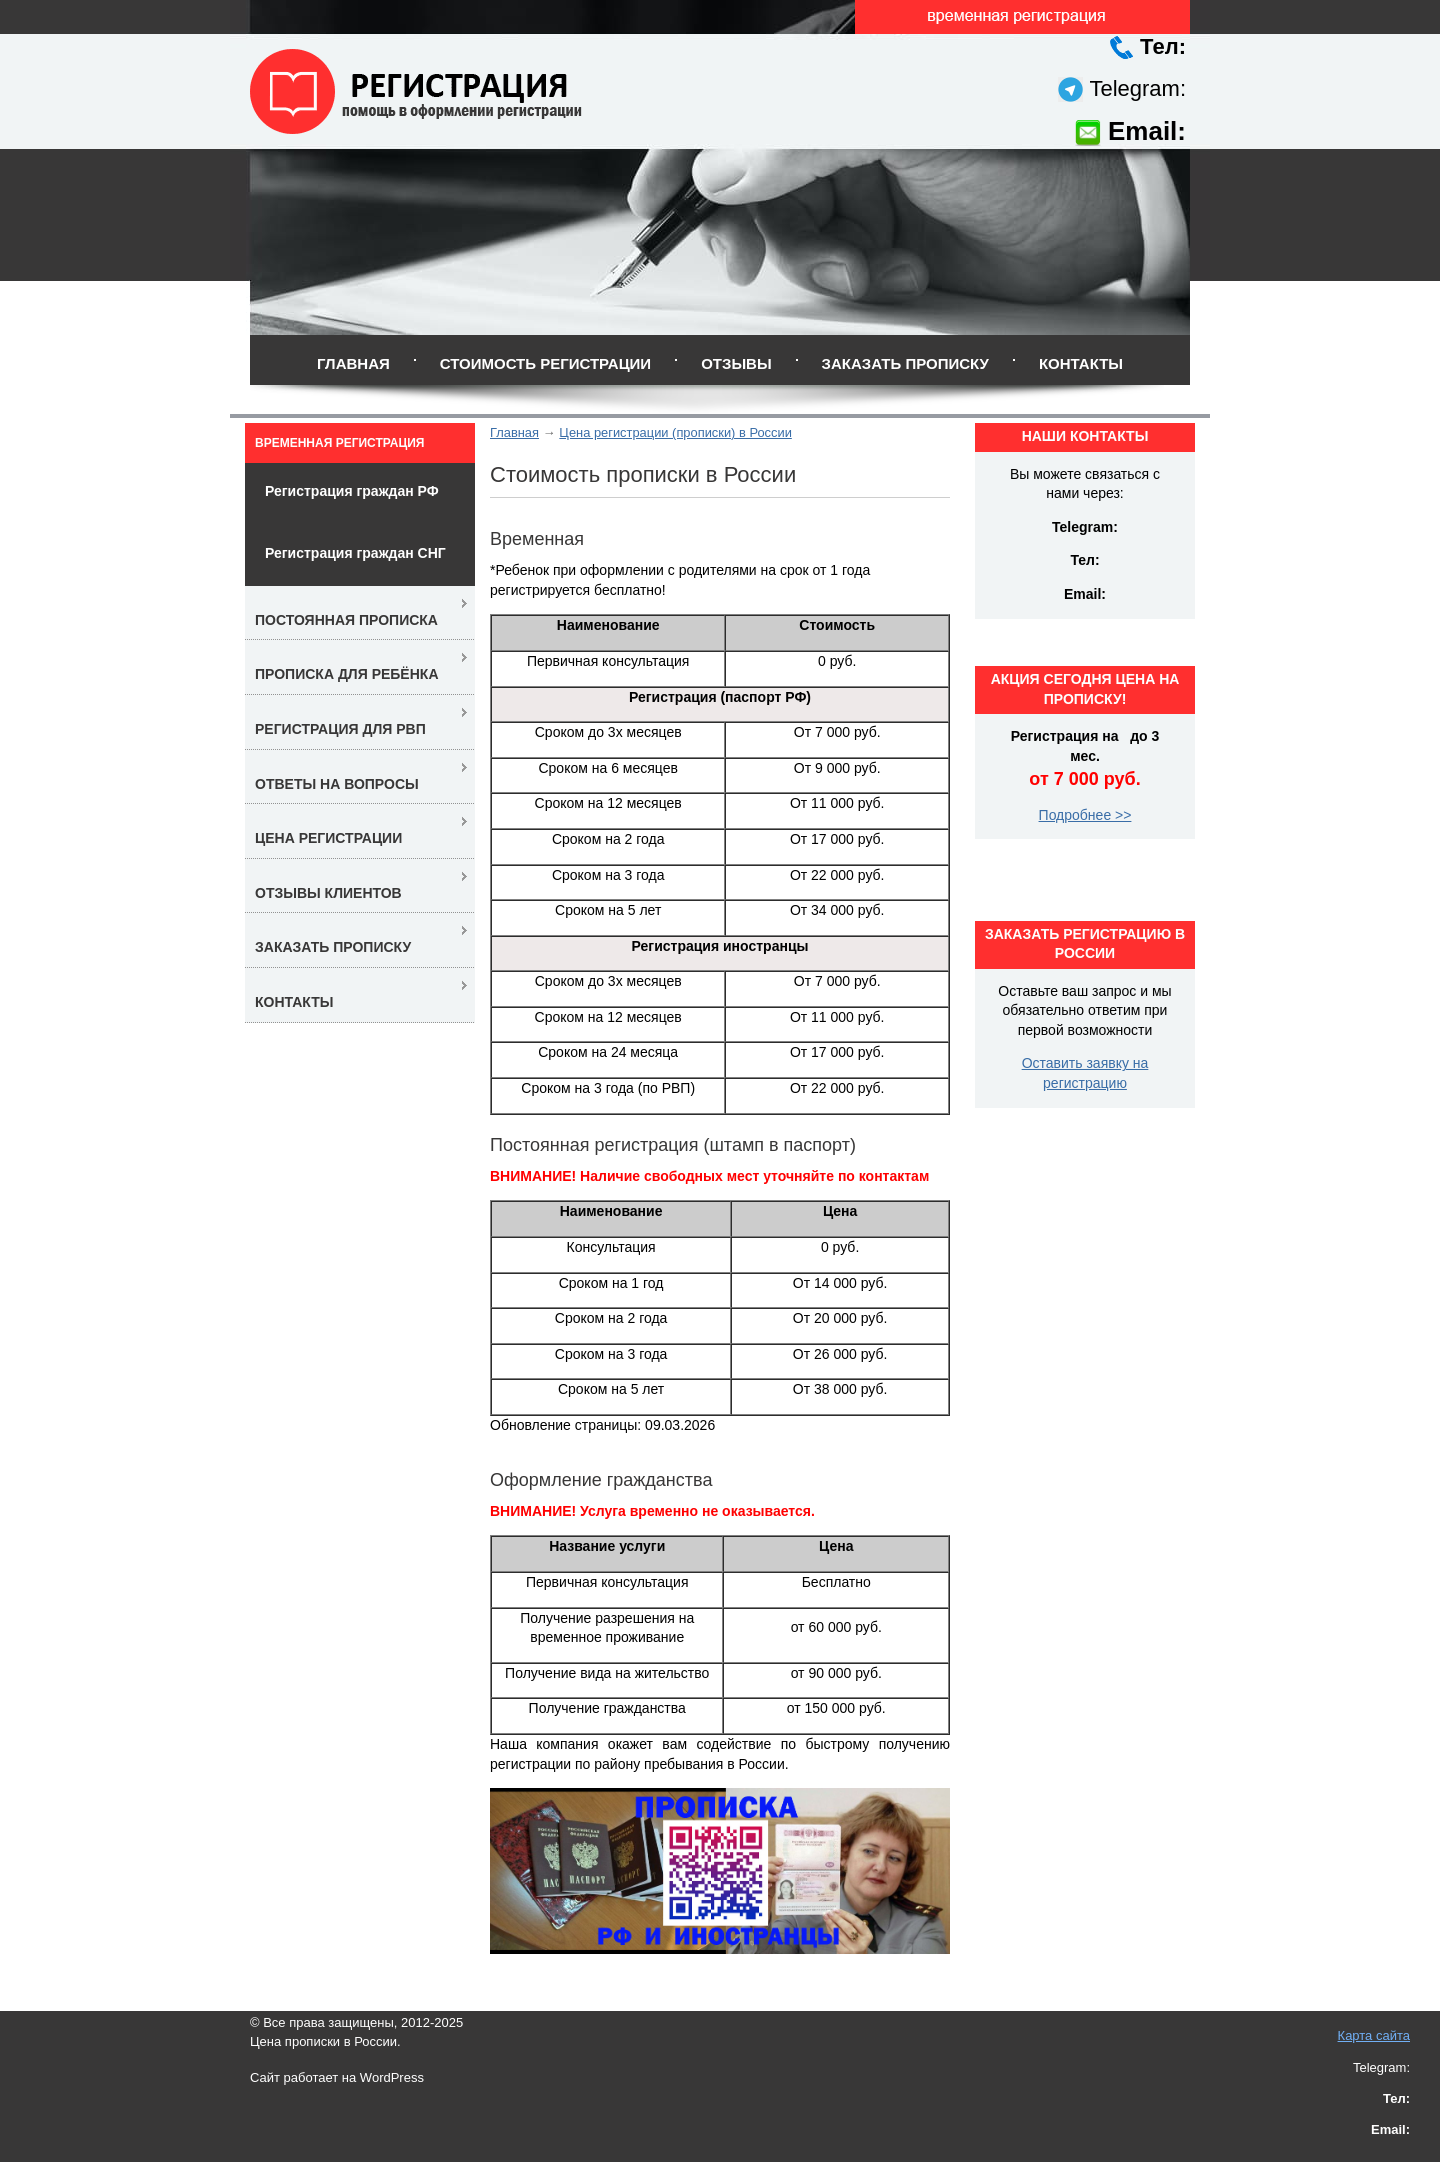 This screenshot has width=1440, height=2162. What do you see at coordinates (736, 363) in the screenshot?
I see `Отзывы` at bounding box center [736, 363].